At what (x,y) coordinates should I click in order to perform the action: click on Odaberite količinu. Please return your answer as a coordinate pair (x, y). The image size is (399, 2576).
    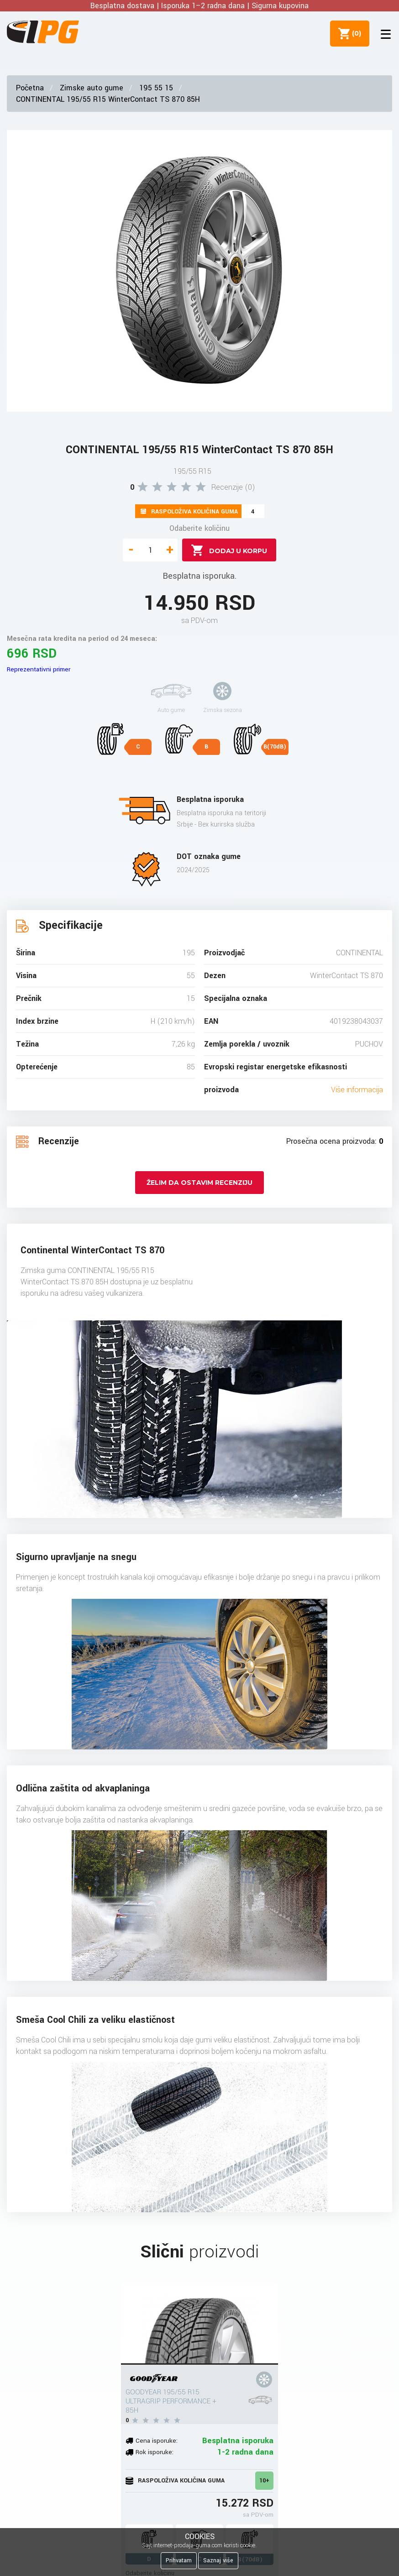
    Looking at the image, I should click on (199, 528).